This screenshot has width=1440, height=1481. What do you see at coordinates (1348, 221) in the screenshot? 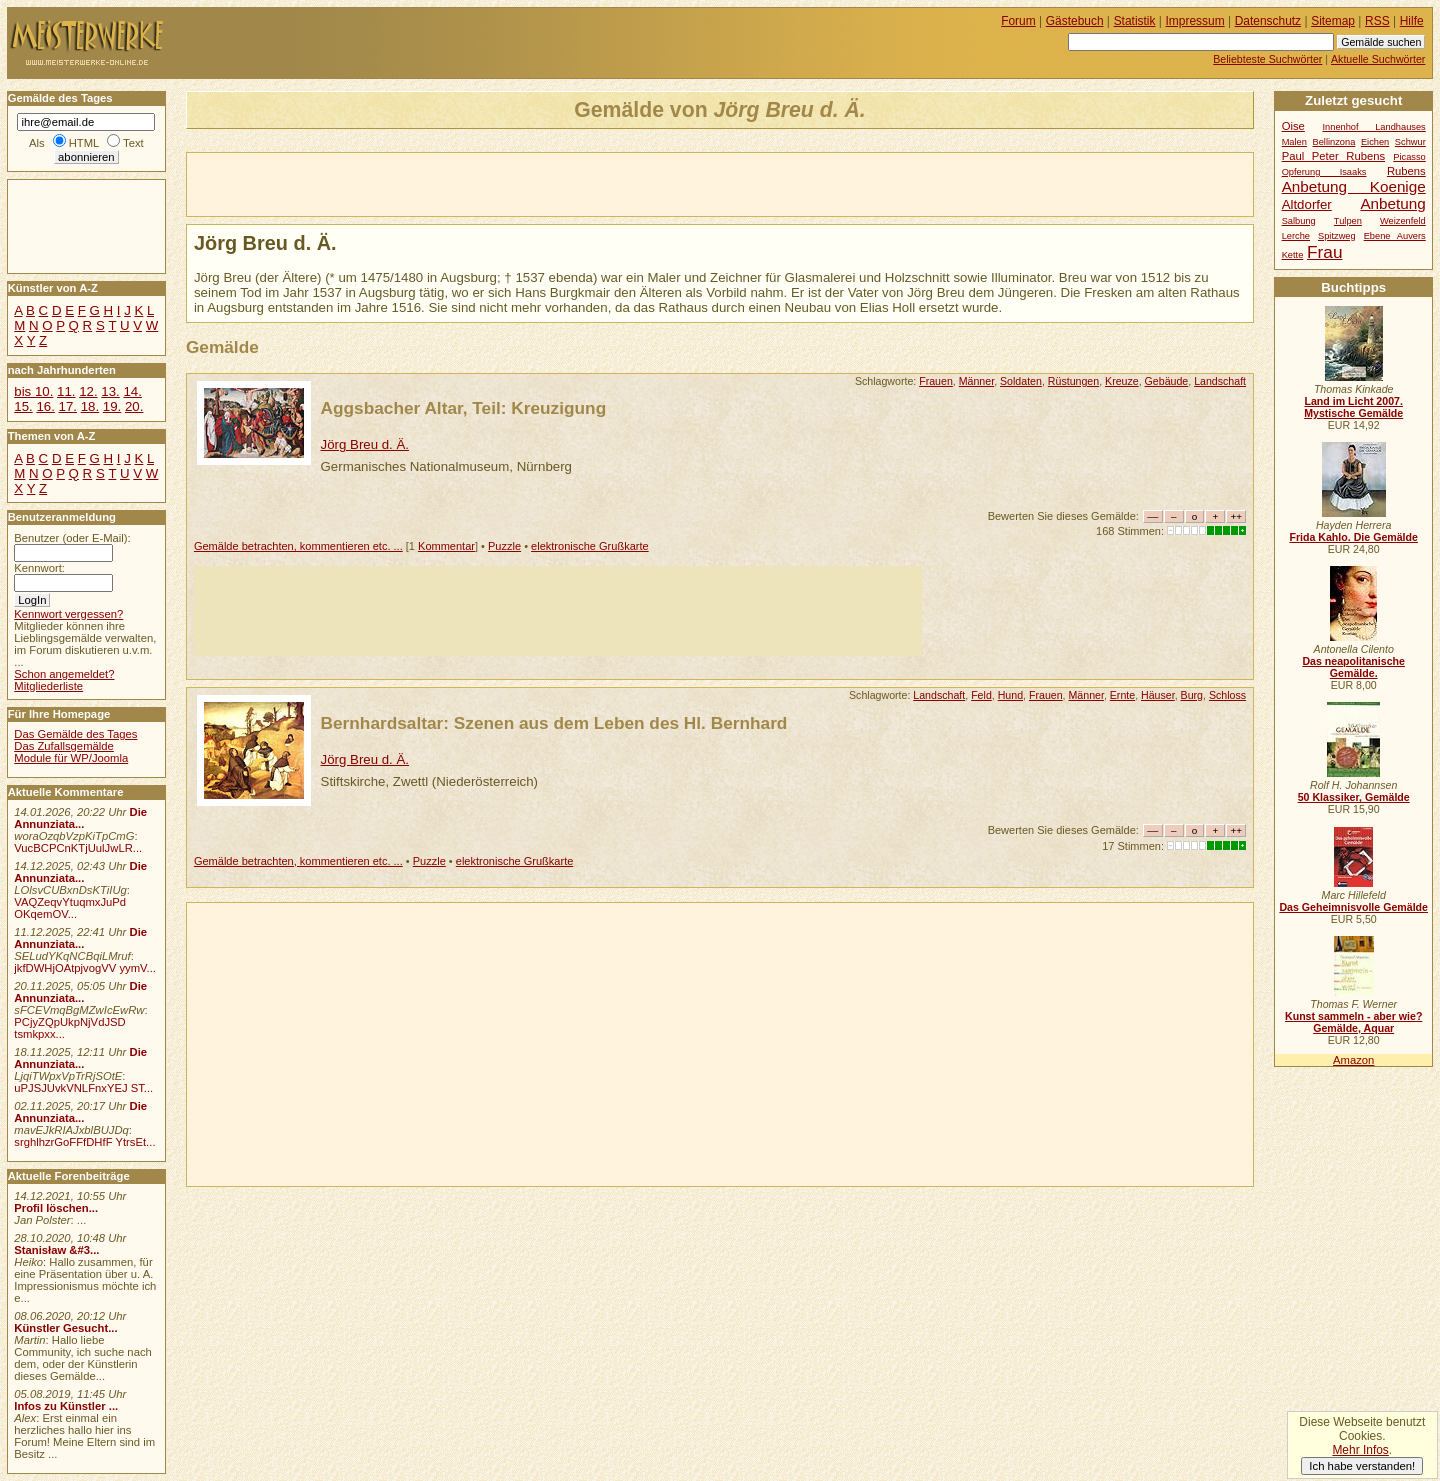
I see `Tulpen` at bounding box center [1348, 221].